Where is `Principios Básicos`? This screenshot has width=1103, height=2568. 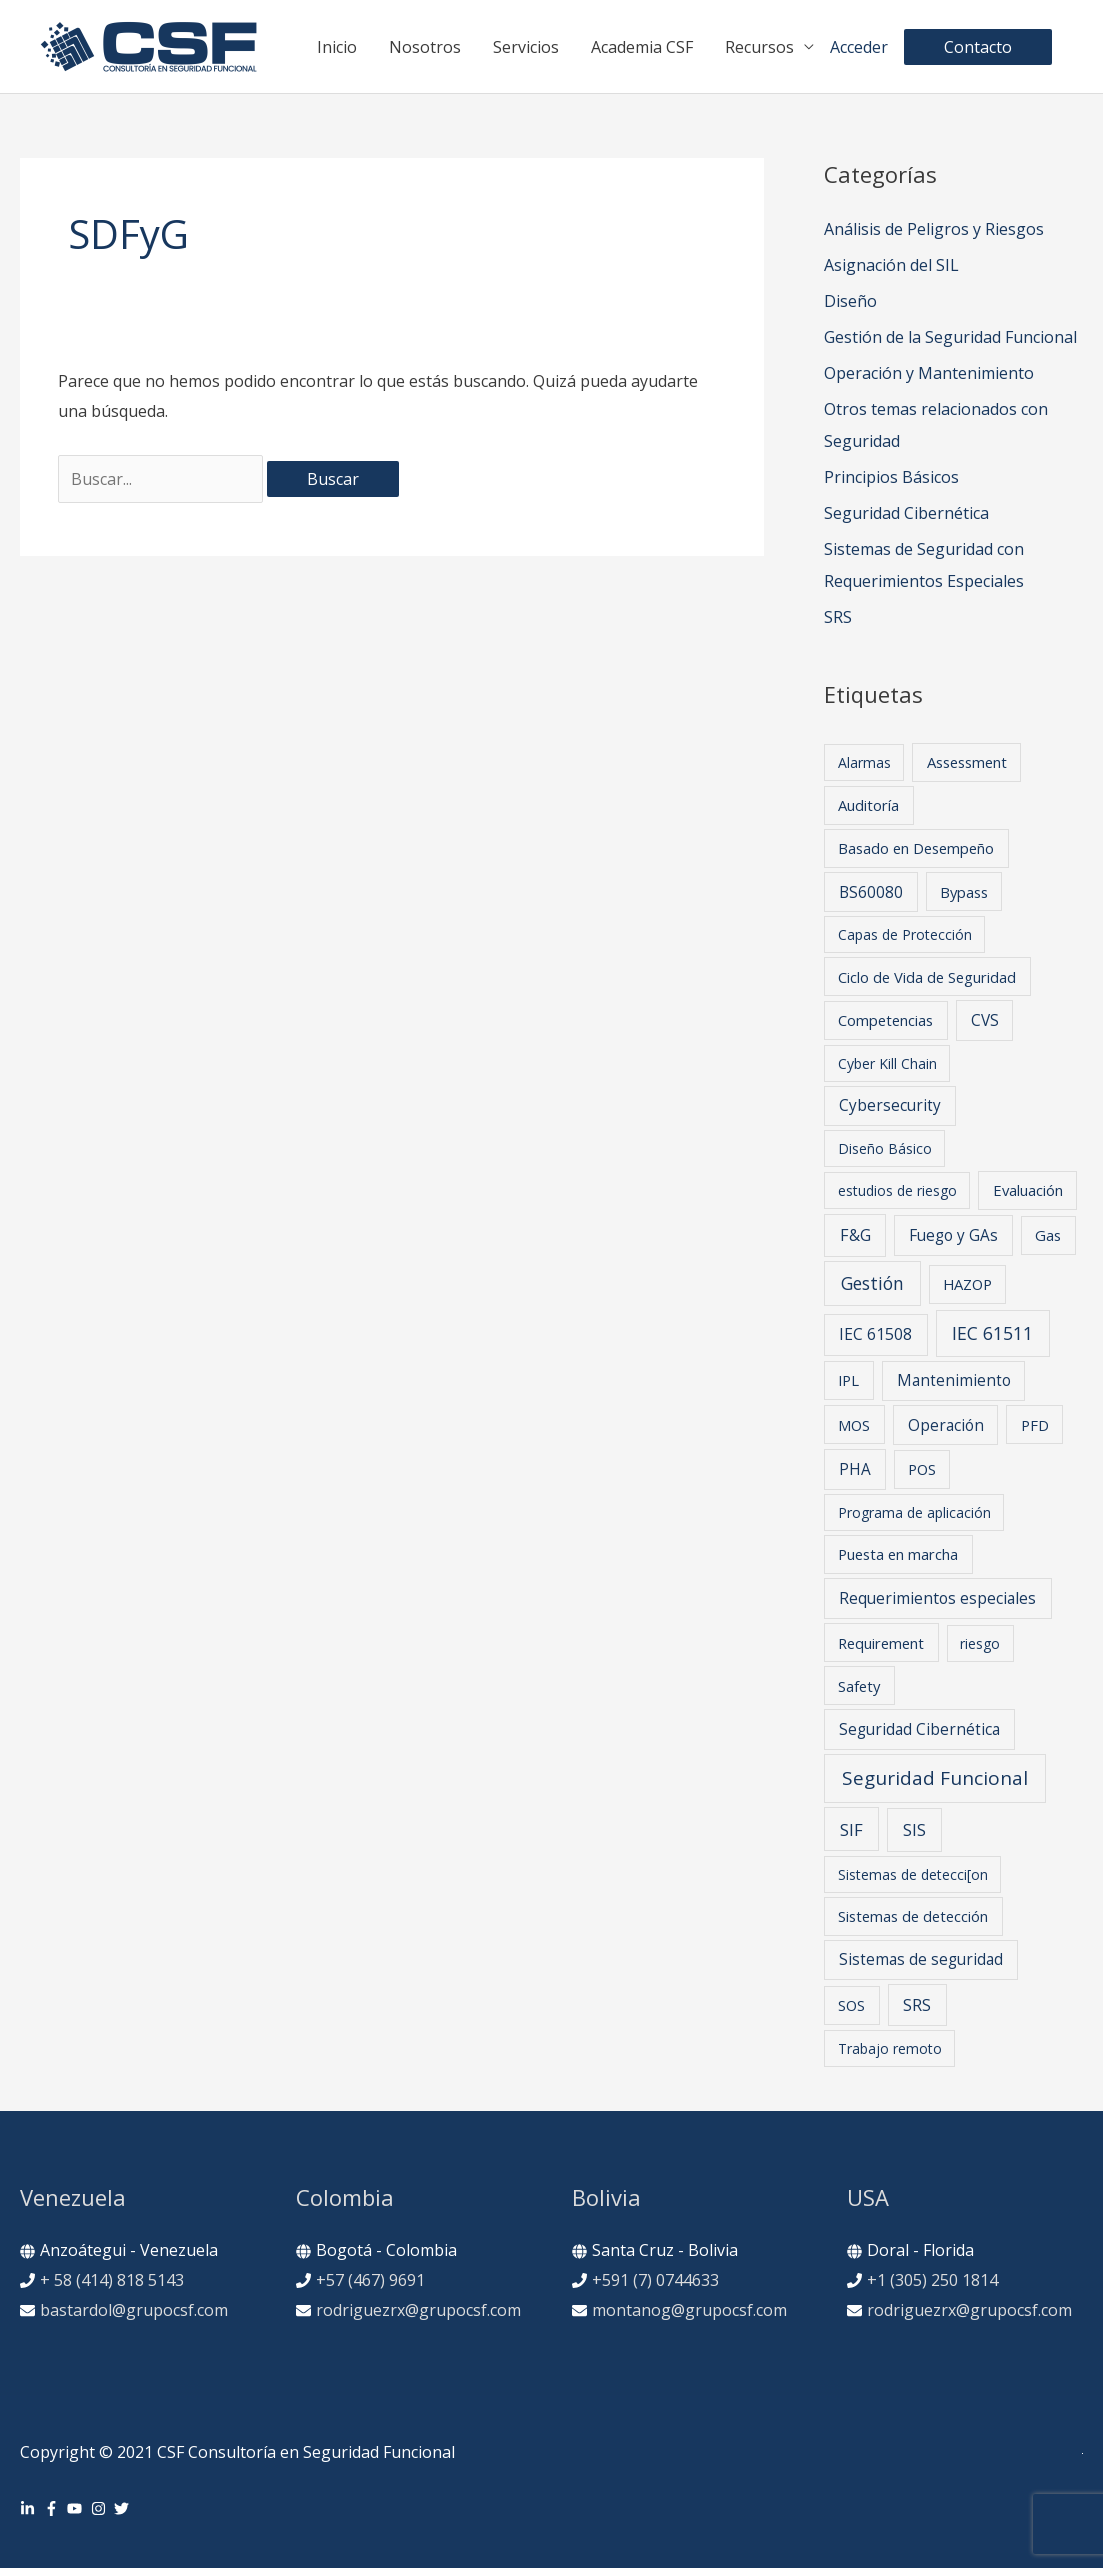
Principios Básicos is located at coordinates (891, 477).